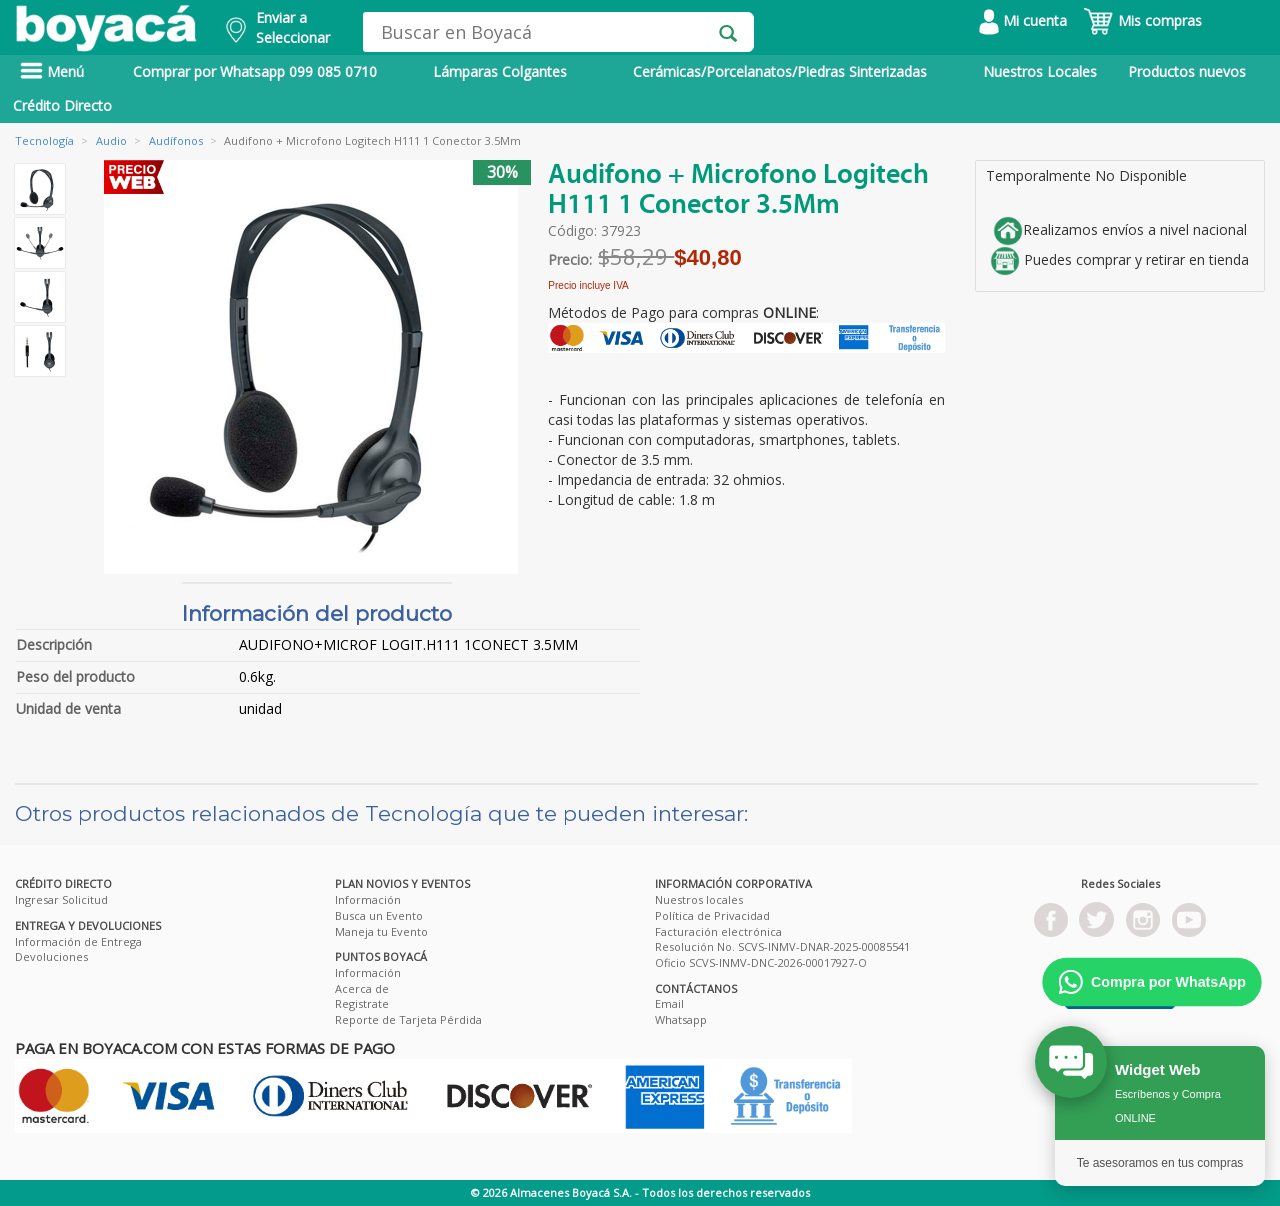  Describe the element at coordinates (780, 71) in the screenshot. I see `Cerámicas/Porcelanatos/Piedras Sinterizadas` at that location.